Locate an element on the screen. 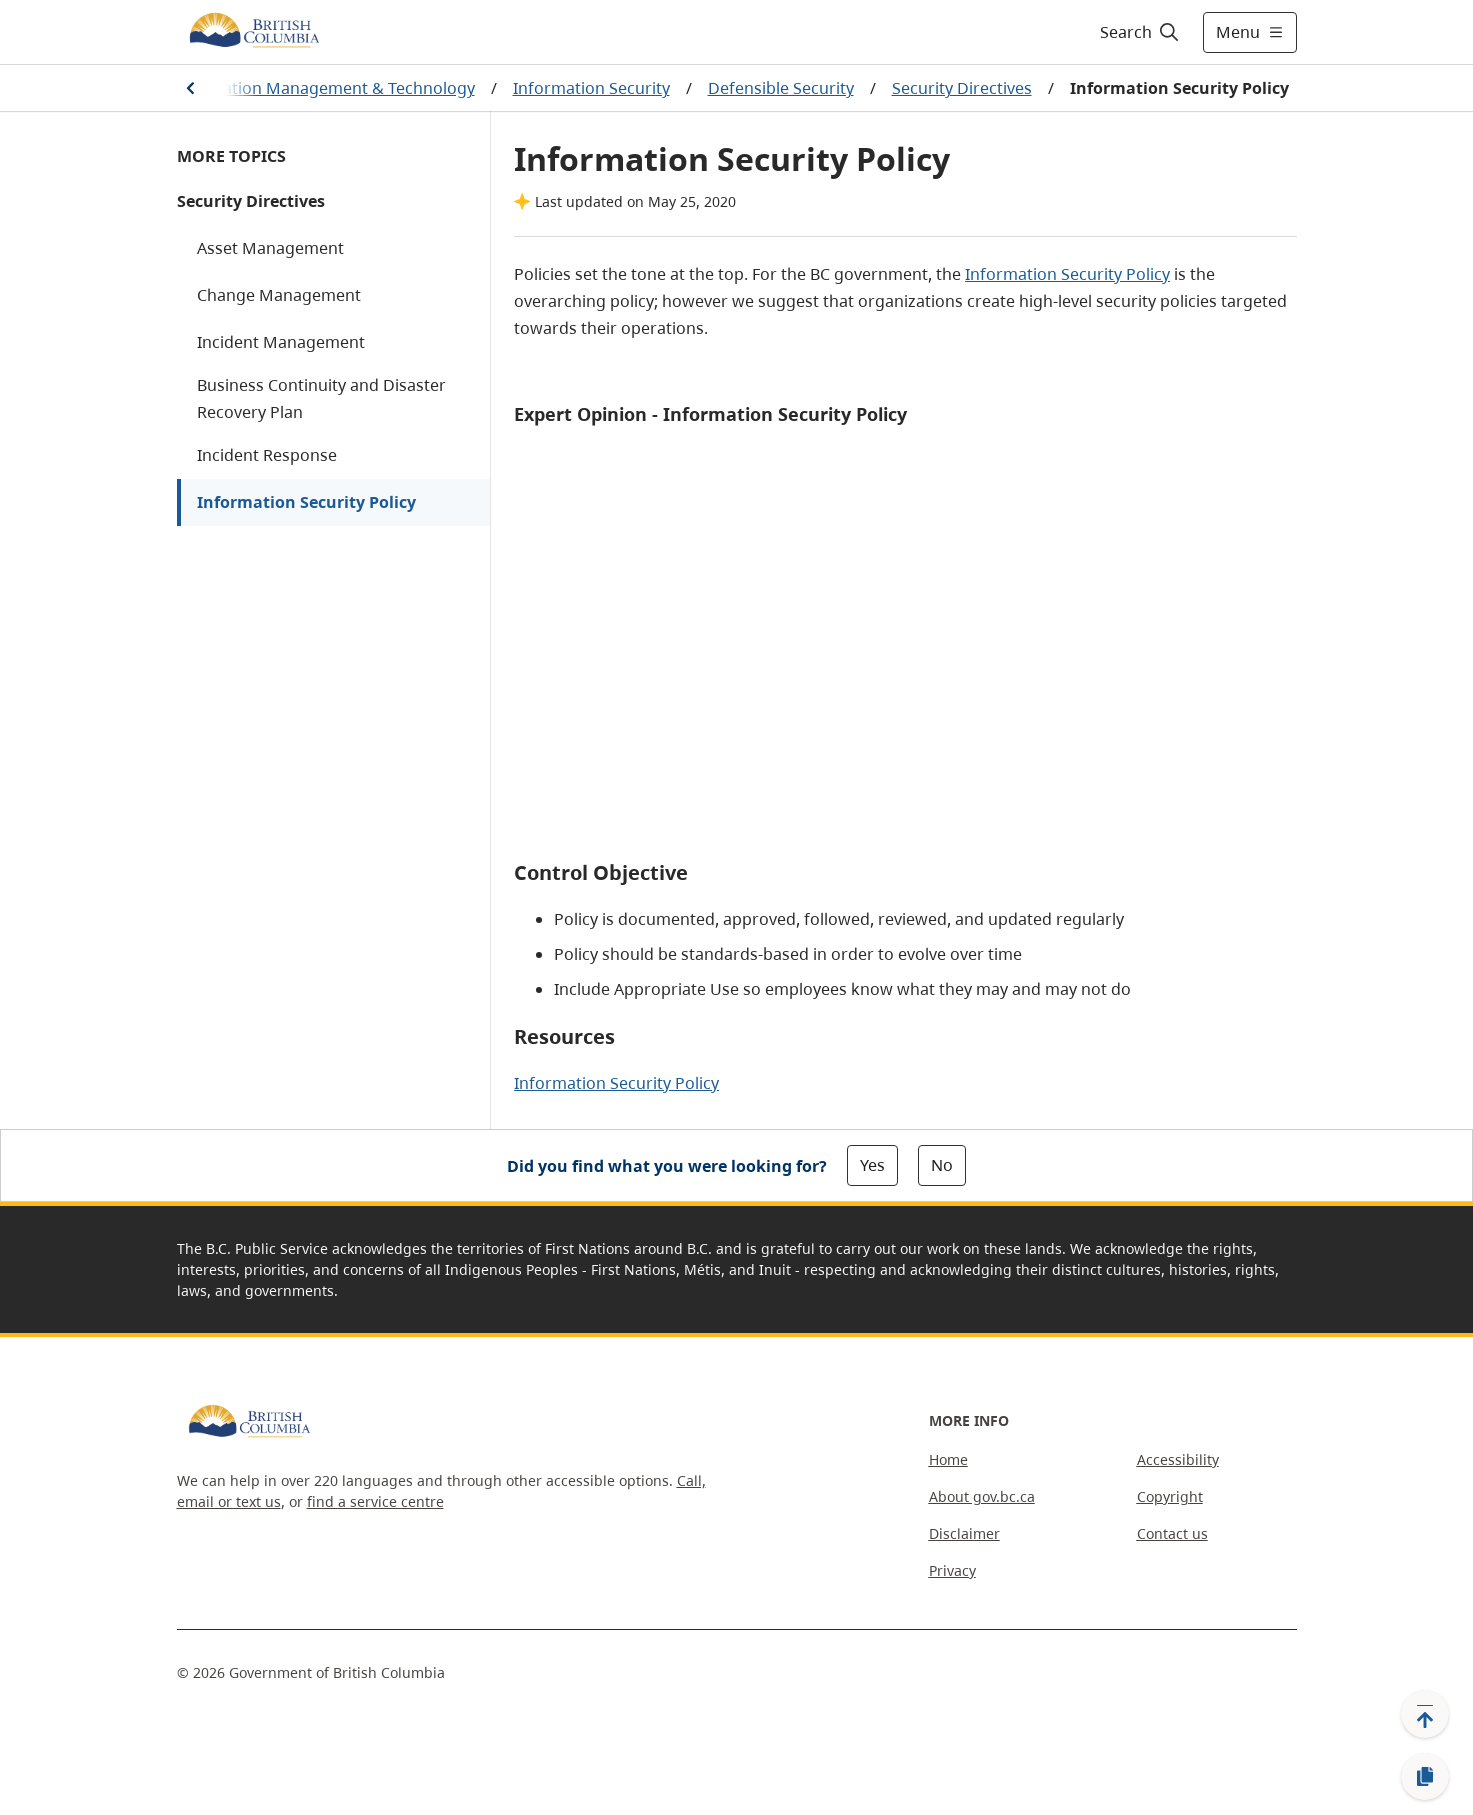  Asset Management is located at coordinates (270, 248).